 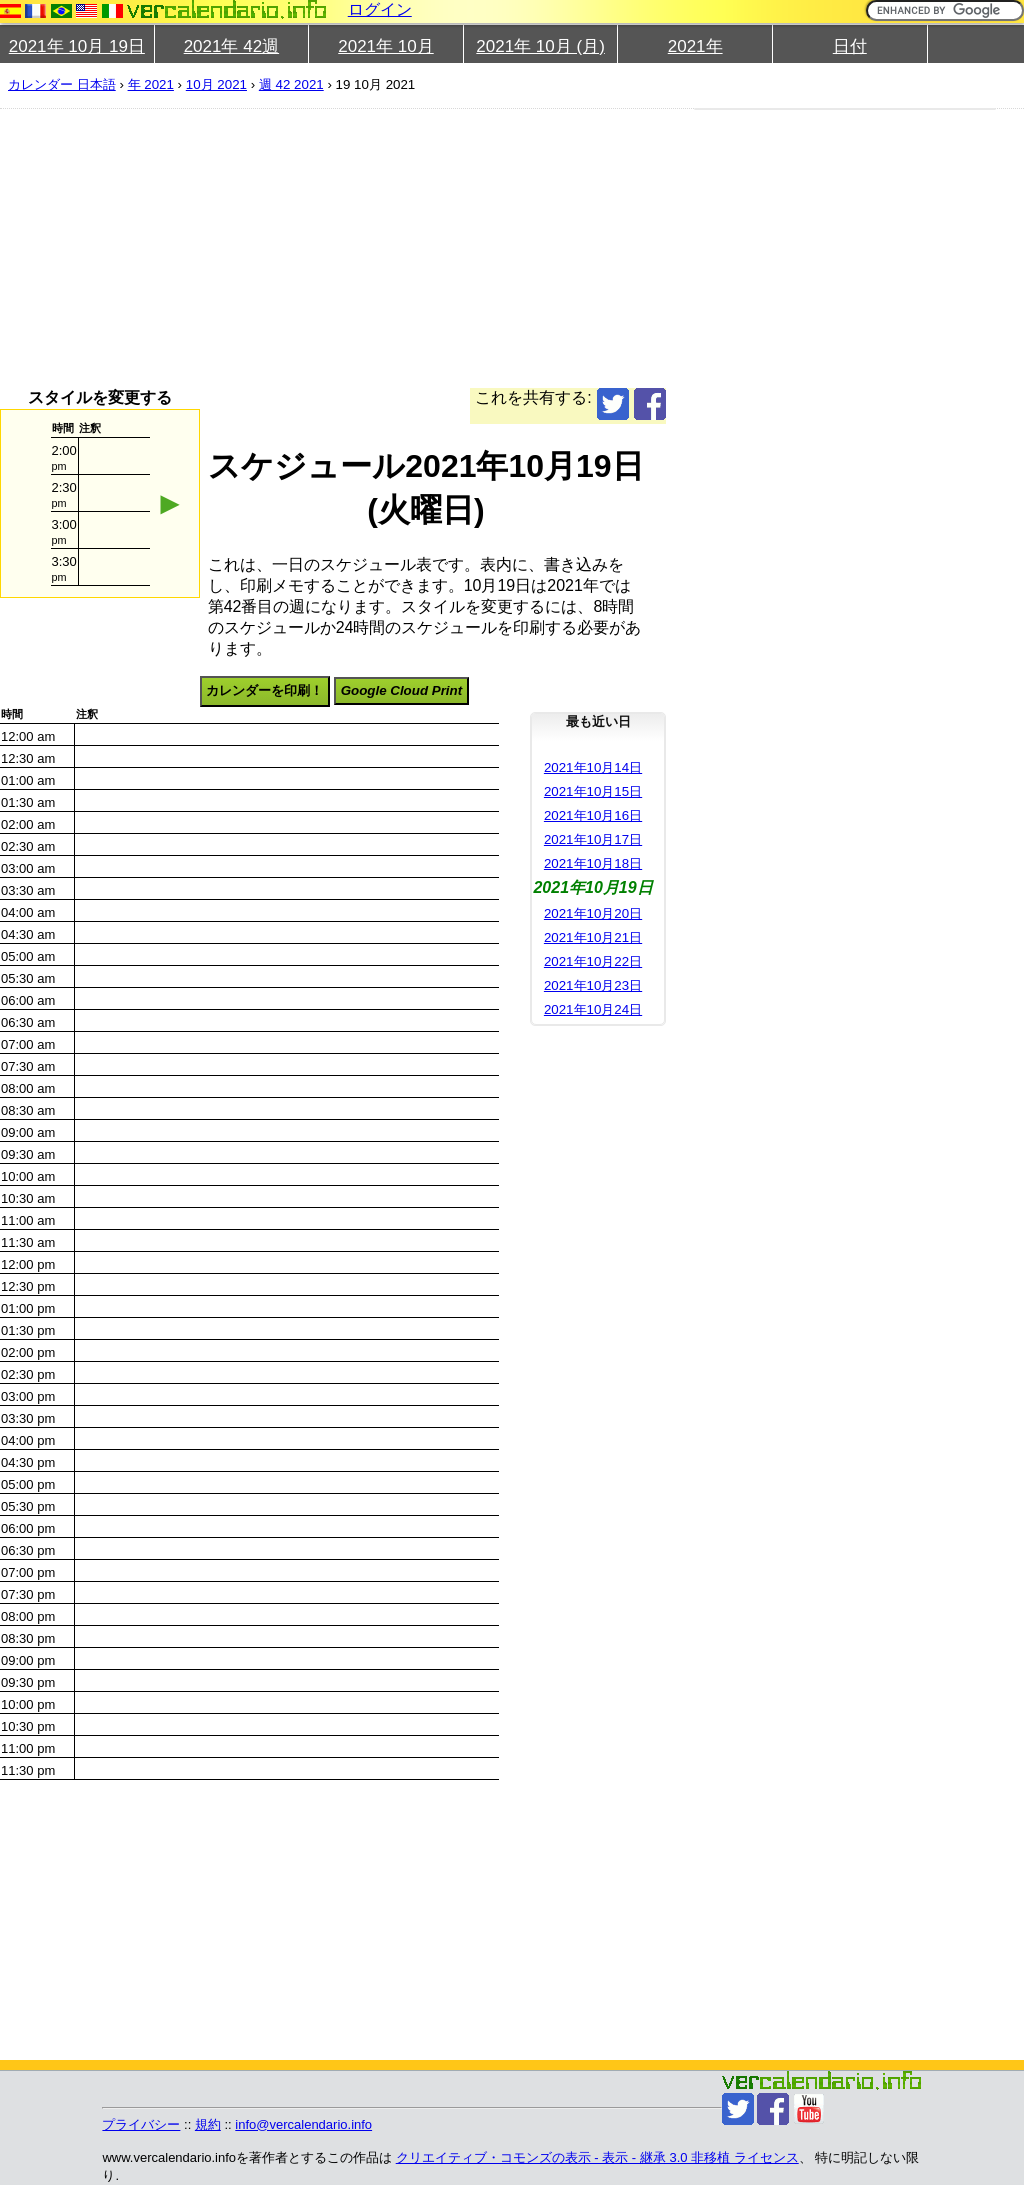 I want to click on 2021年10月17日, so click(x=593, y=839).